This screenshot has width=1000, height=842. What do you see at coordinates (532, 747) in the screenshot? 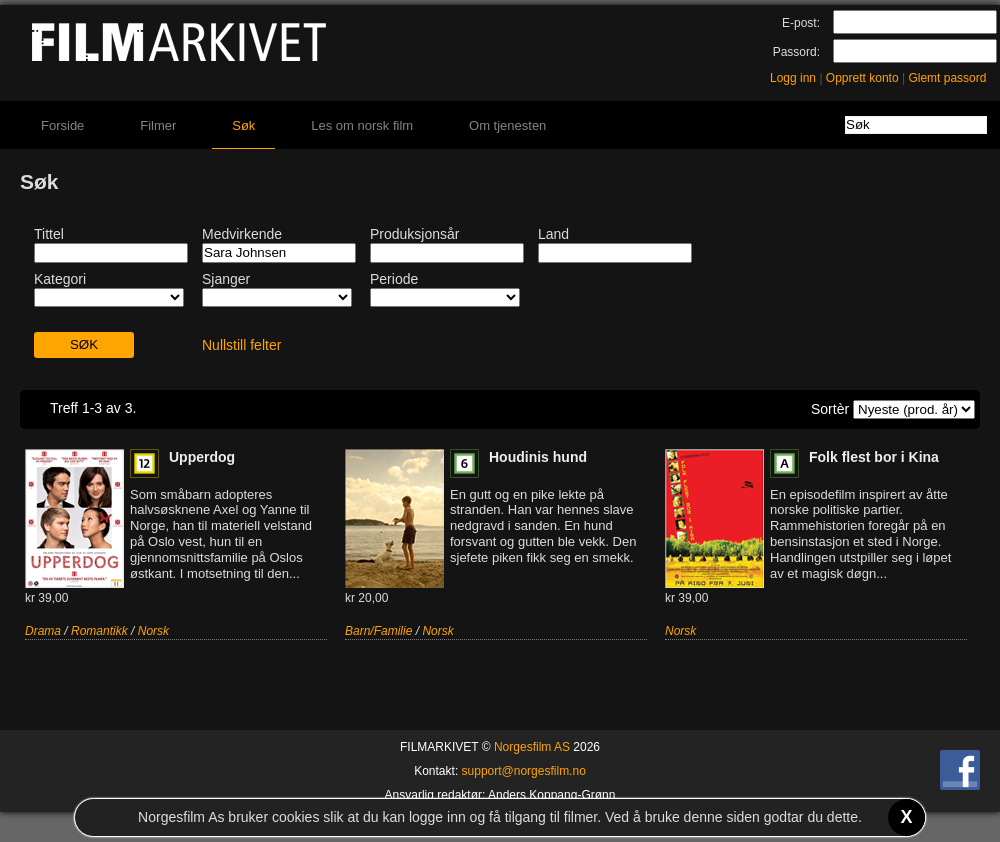
I see `Norgesfilm AS` at bounding box center [532, 747].